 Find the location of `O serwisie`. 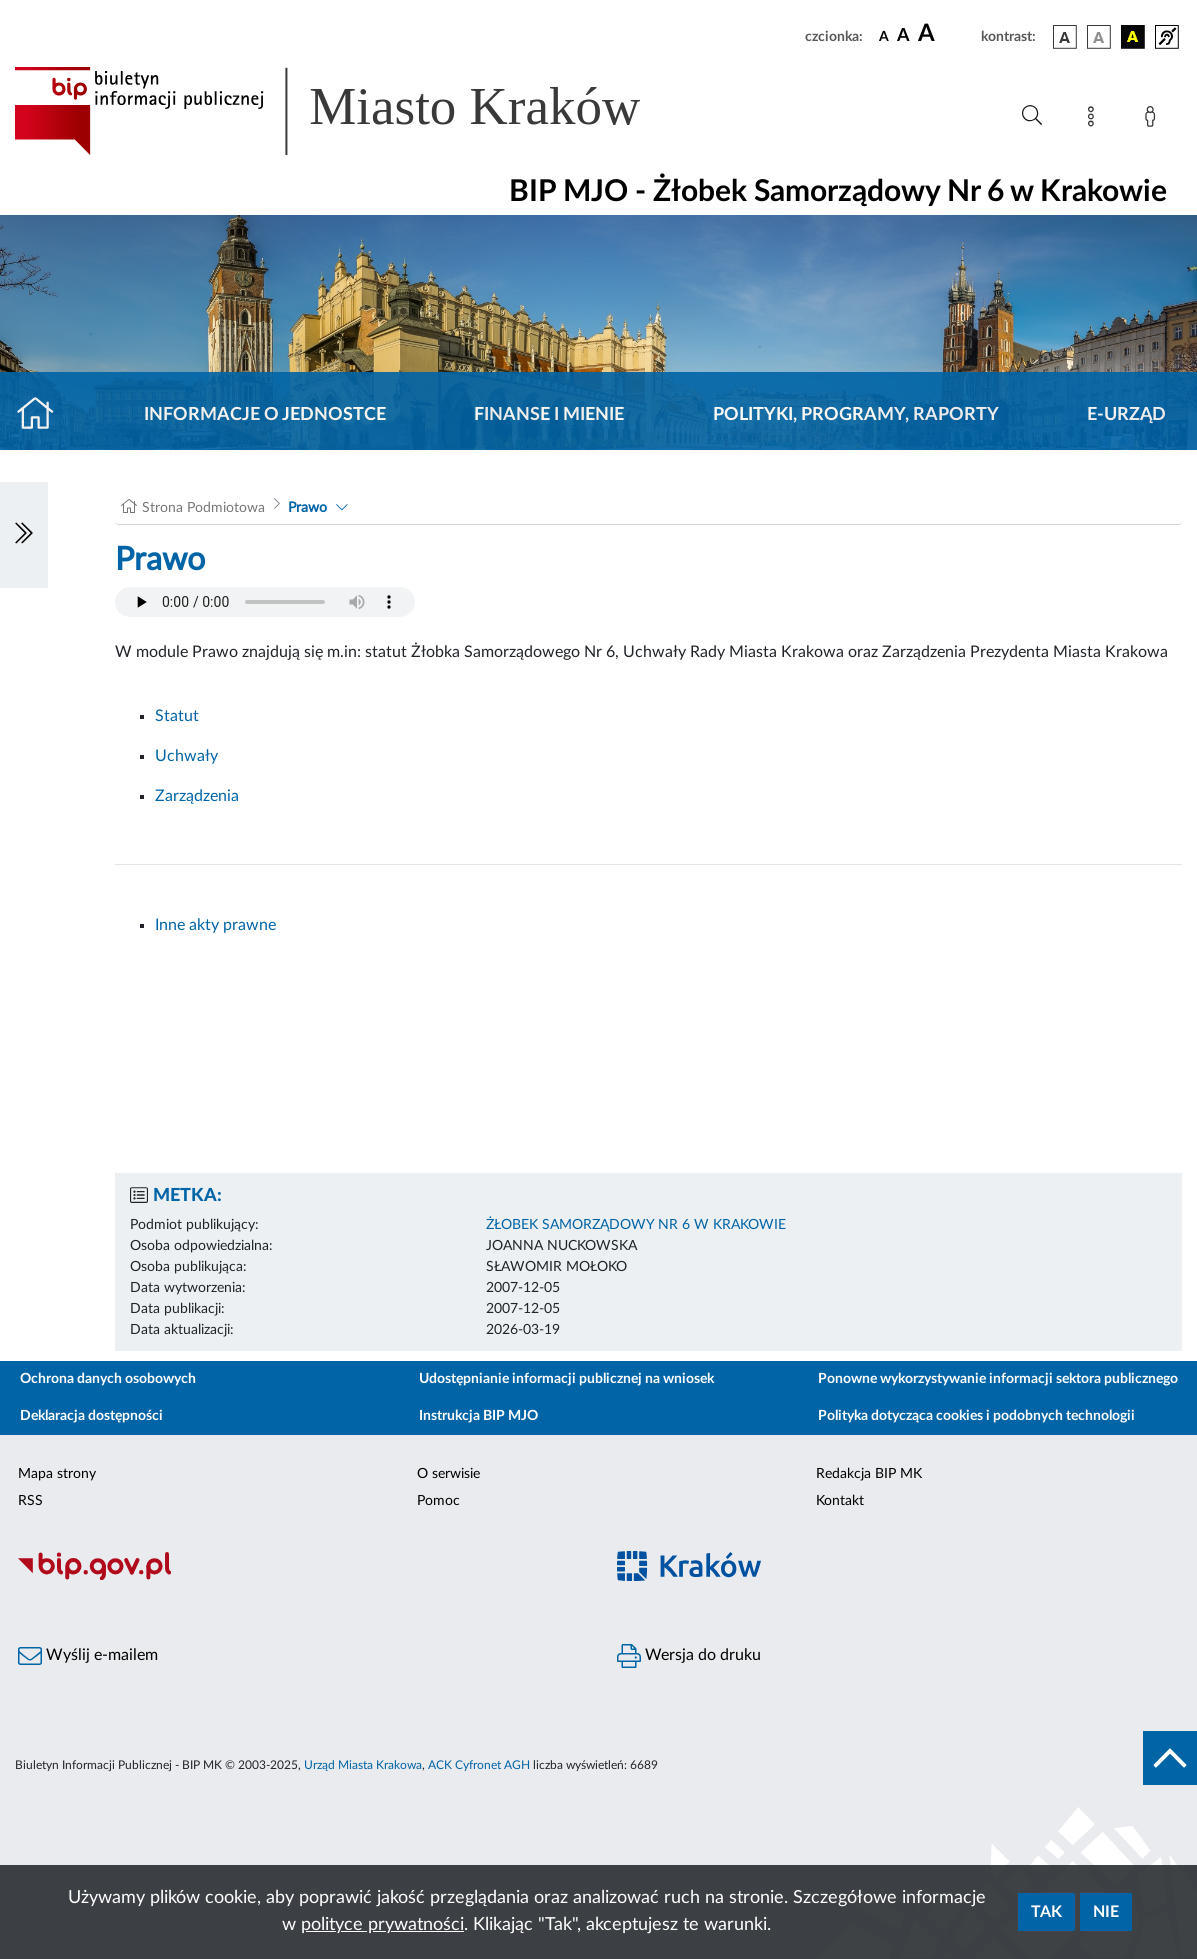

O serwisie is located at coordinates (448, 1474).